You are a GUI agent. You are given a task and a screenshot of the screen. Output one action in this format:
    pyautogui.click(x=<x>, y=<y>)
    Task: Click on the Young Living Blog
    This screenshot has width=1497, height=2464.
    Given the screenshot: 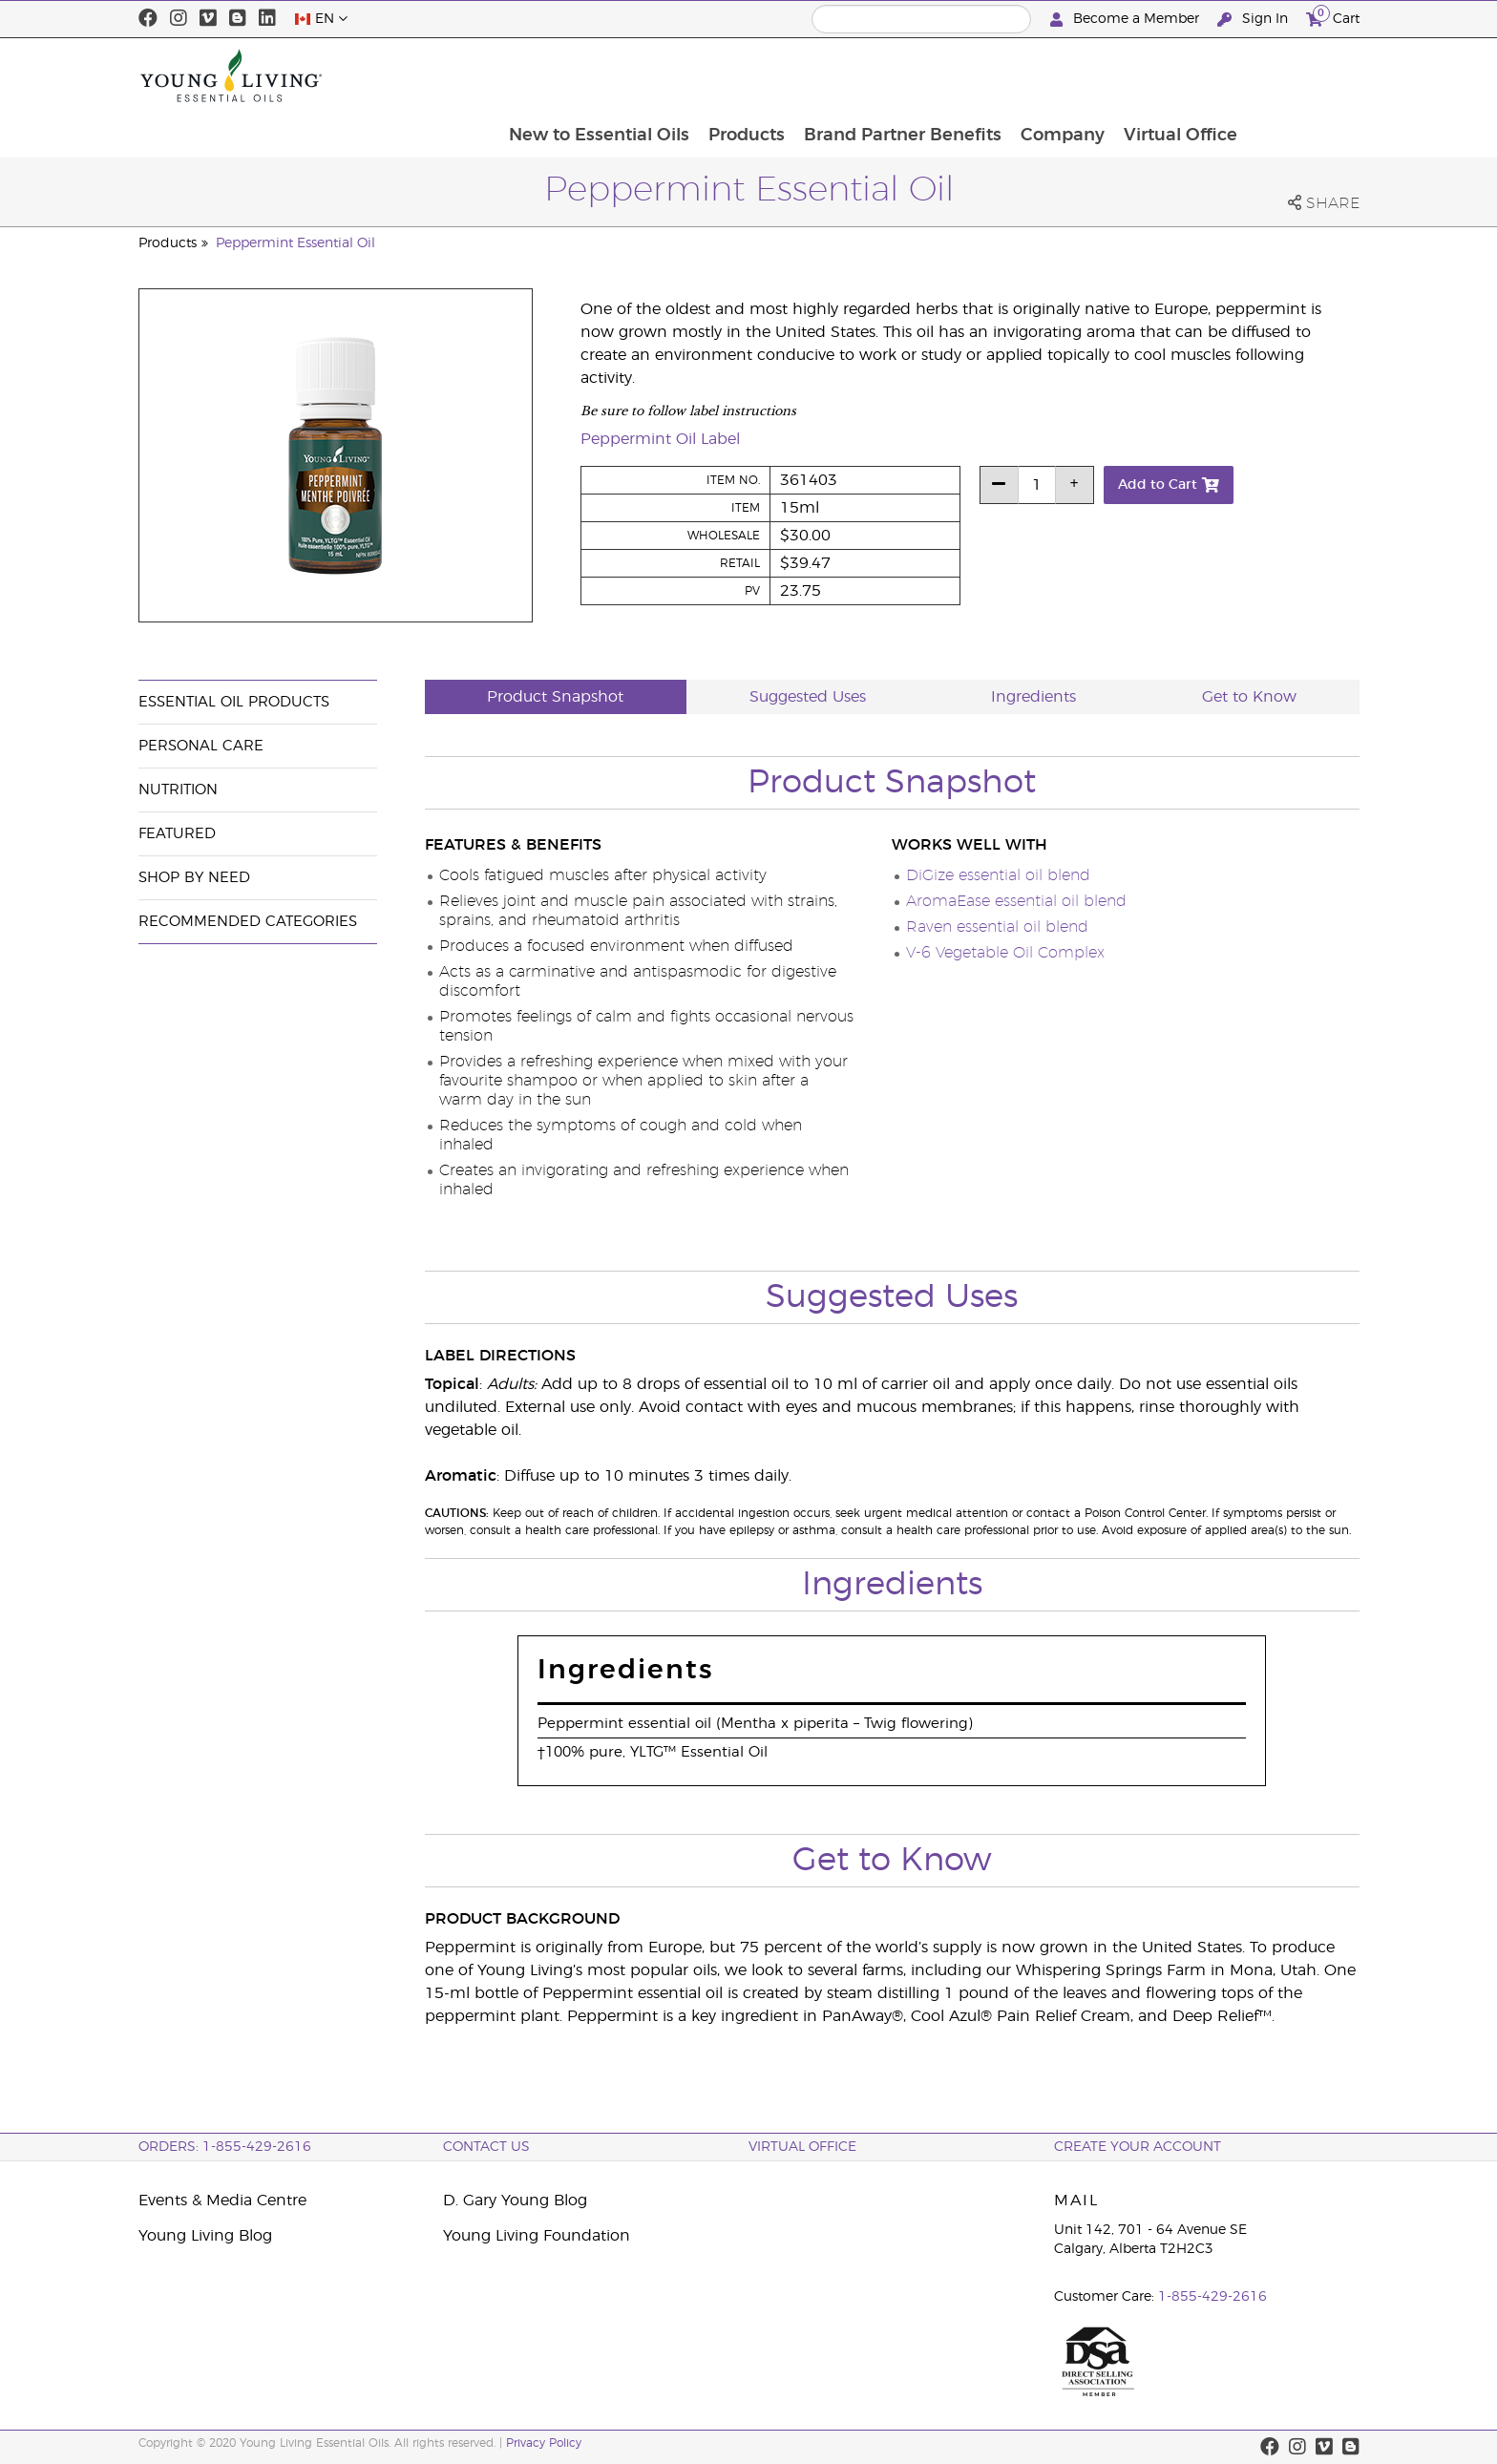 What is the action you would take?
    pyautogui.click(x=205, y=2235)
    